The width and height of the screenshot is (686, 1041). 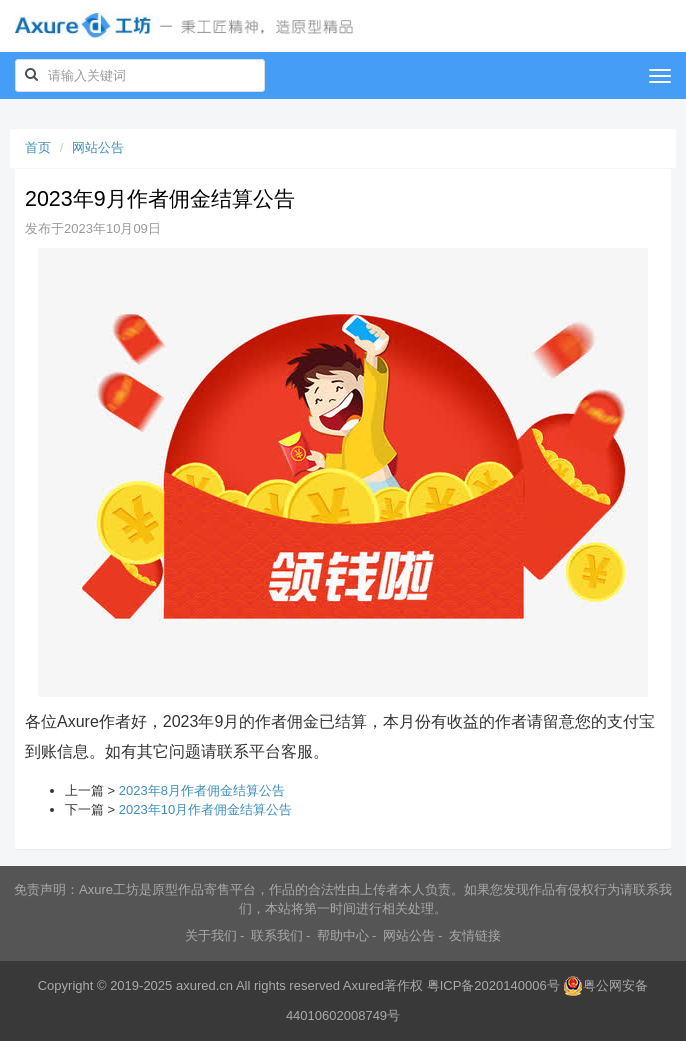 What do you see at coordinates (475, 935) in the screenshot?
I see `友情链接` at bounding box center [475, 935].